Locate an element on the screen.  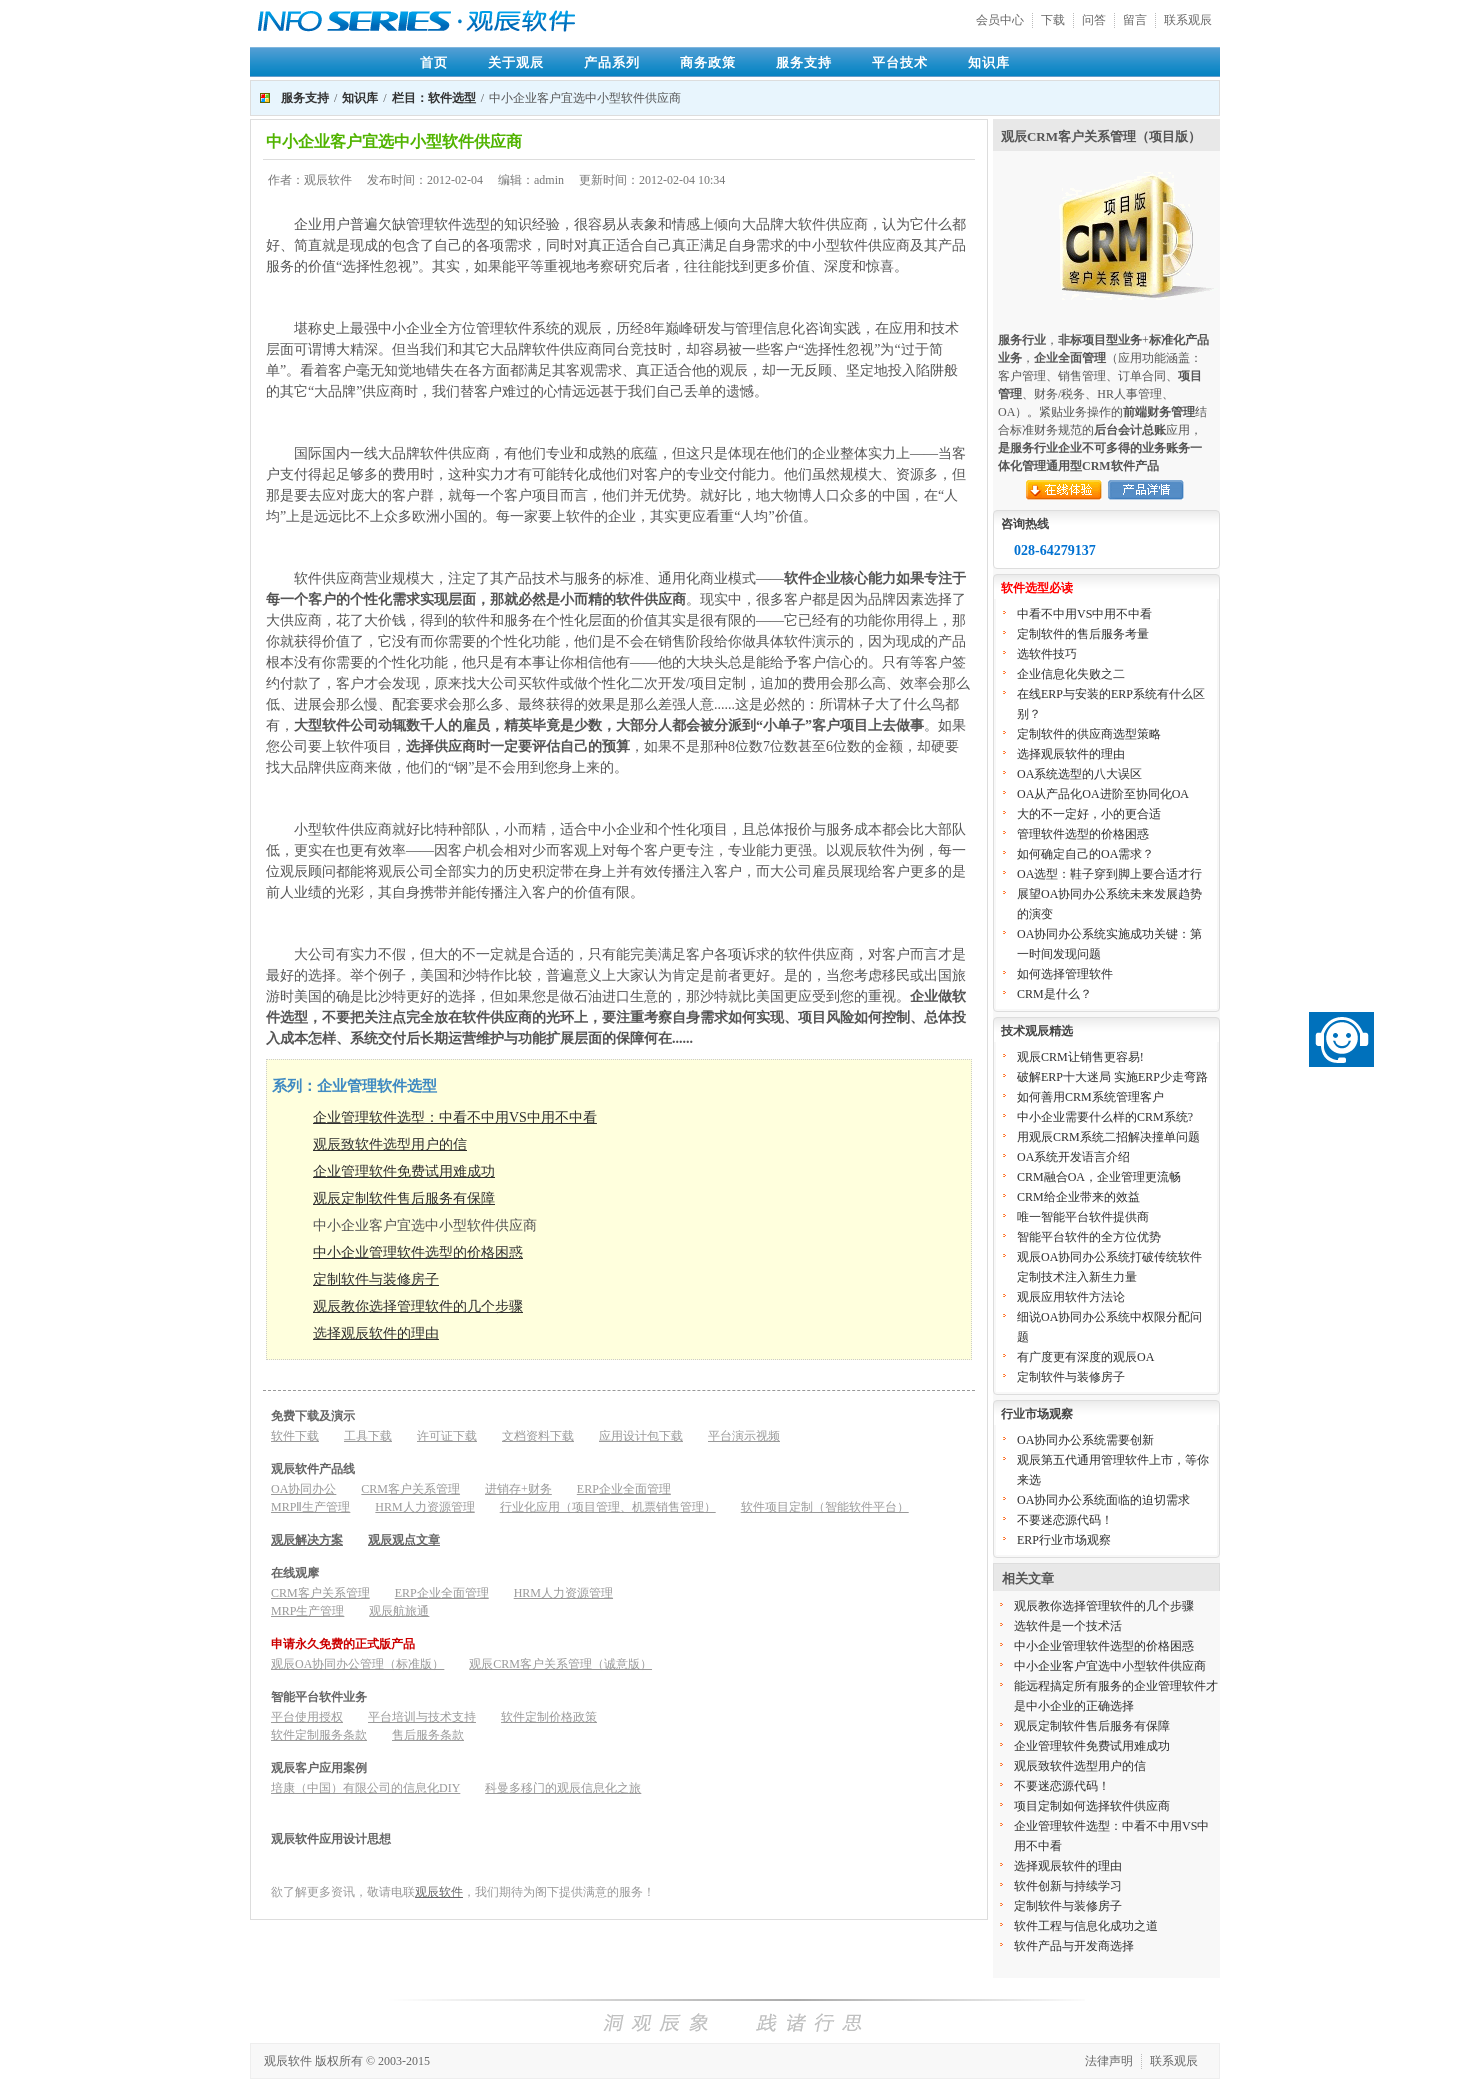
CRM融合OA，企业管理更流畅 is located at coordinates (1099, 1177).